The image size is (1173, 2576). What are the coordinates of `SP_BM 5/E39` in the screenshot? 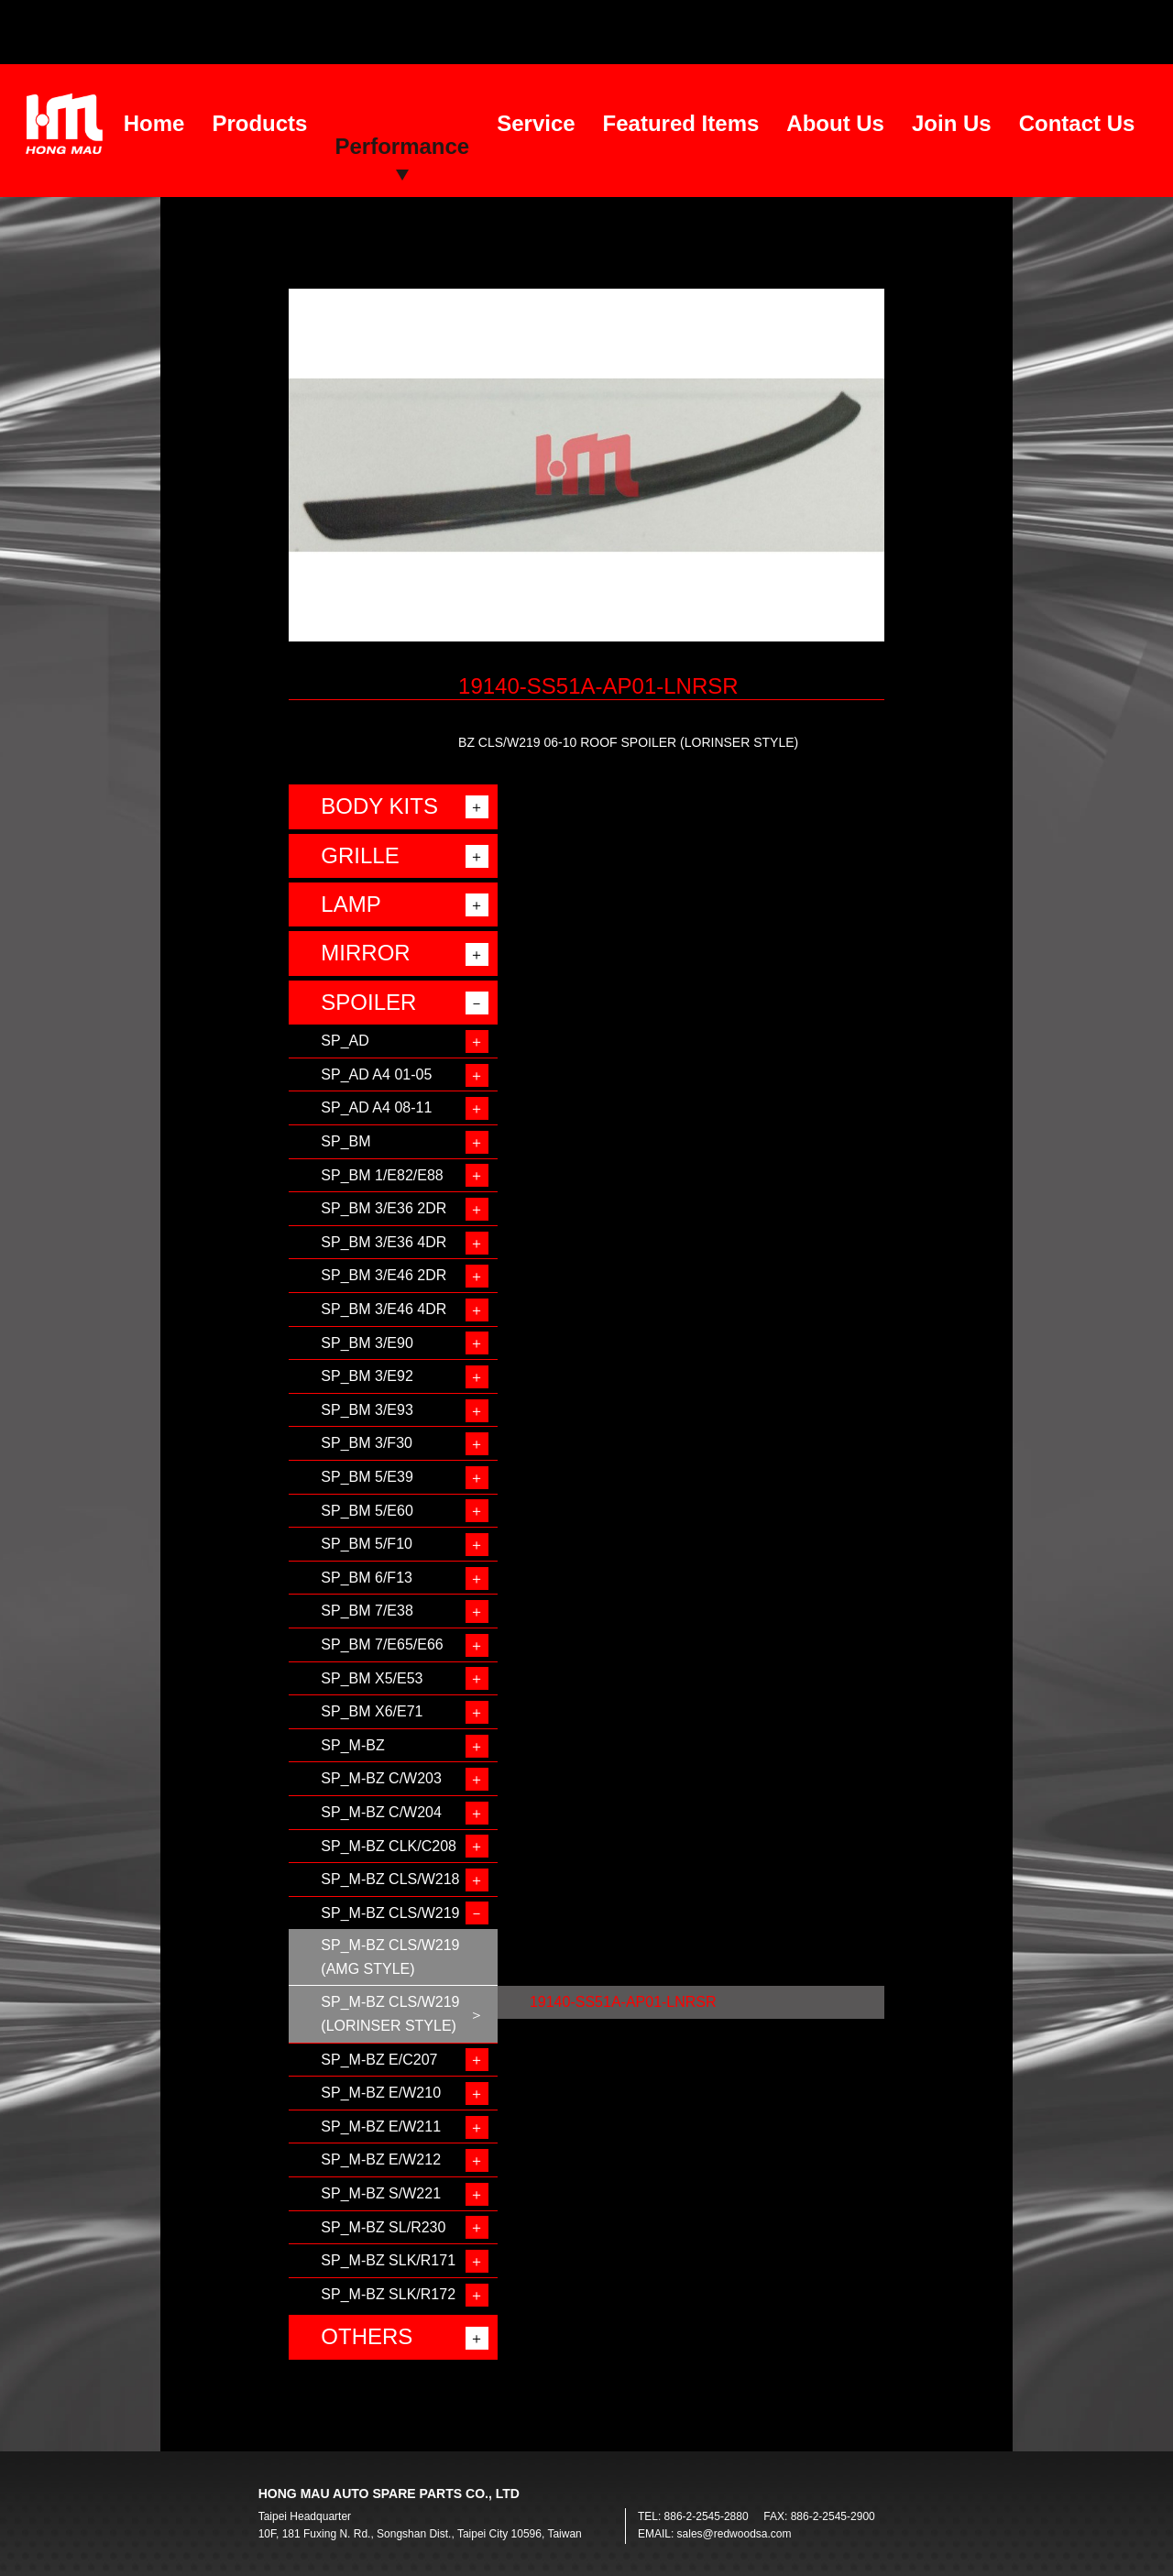 It's located at (367, 1477).